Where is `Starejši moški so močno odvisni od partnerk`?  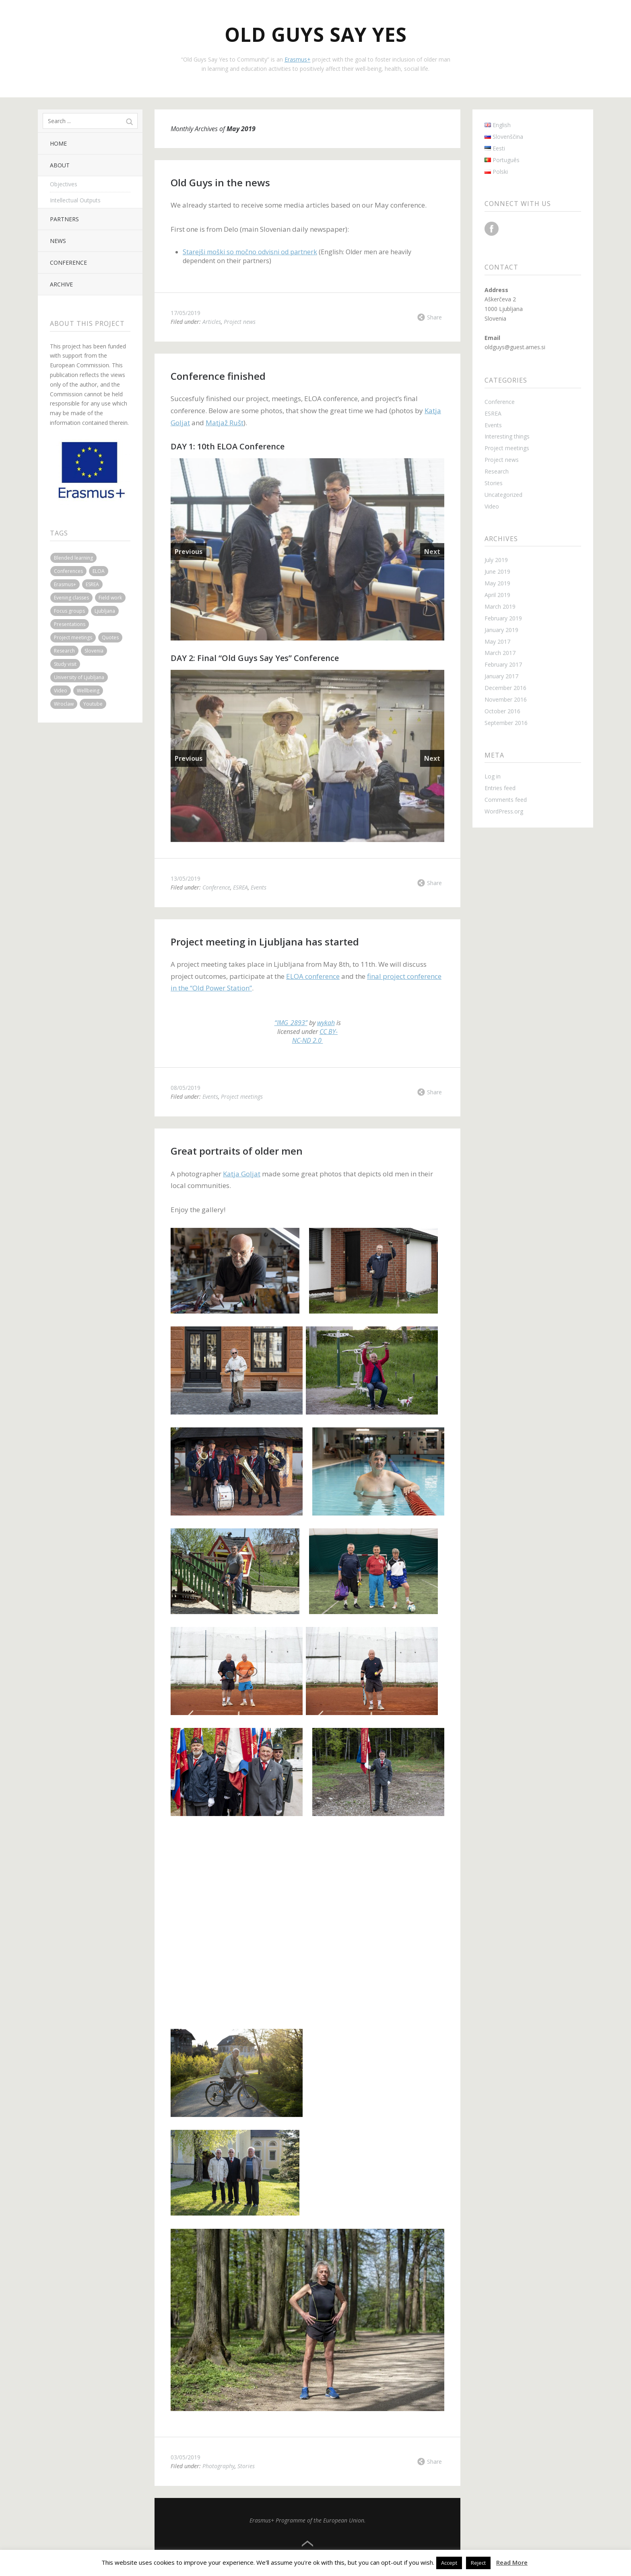 Starejši moški so močno odvisni od partnerk is located at coordinates (250, 251).